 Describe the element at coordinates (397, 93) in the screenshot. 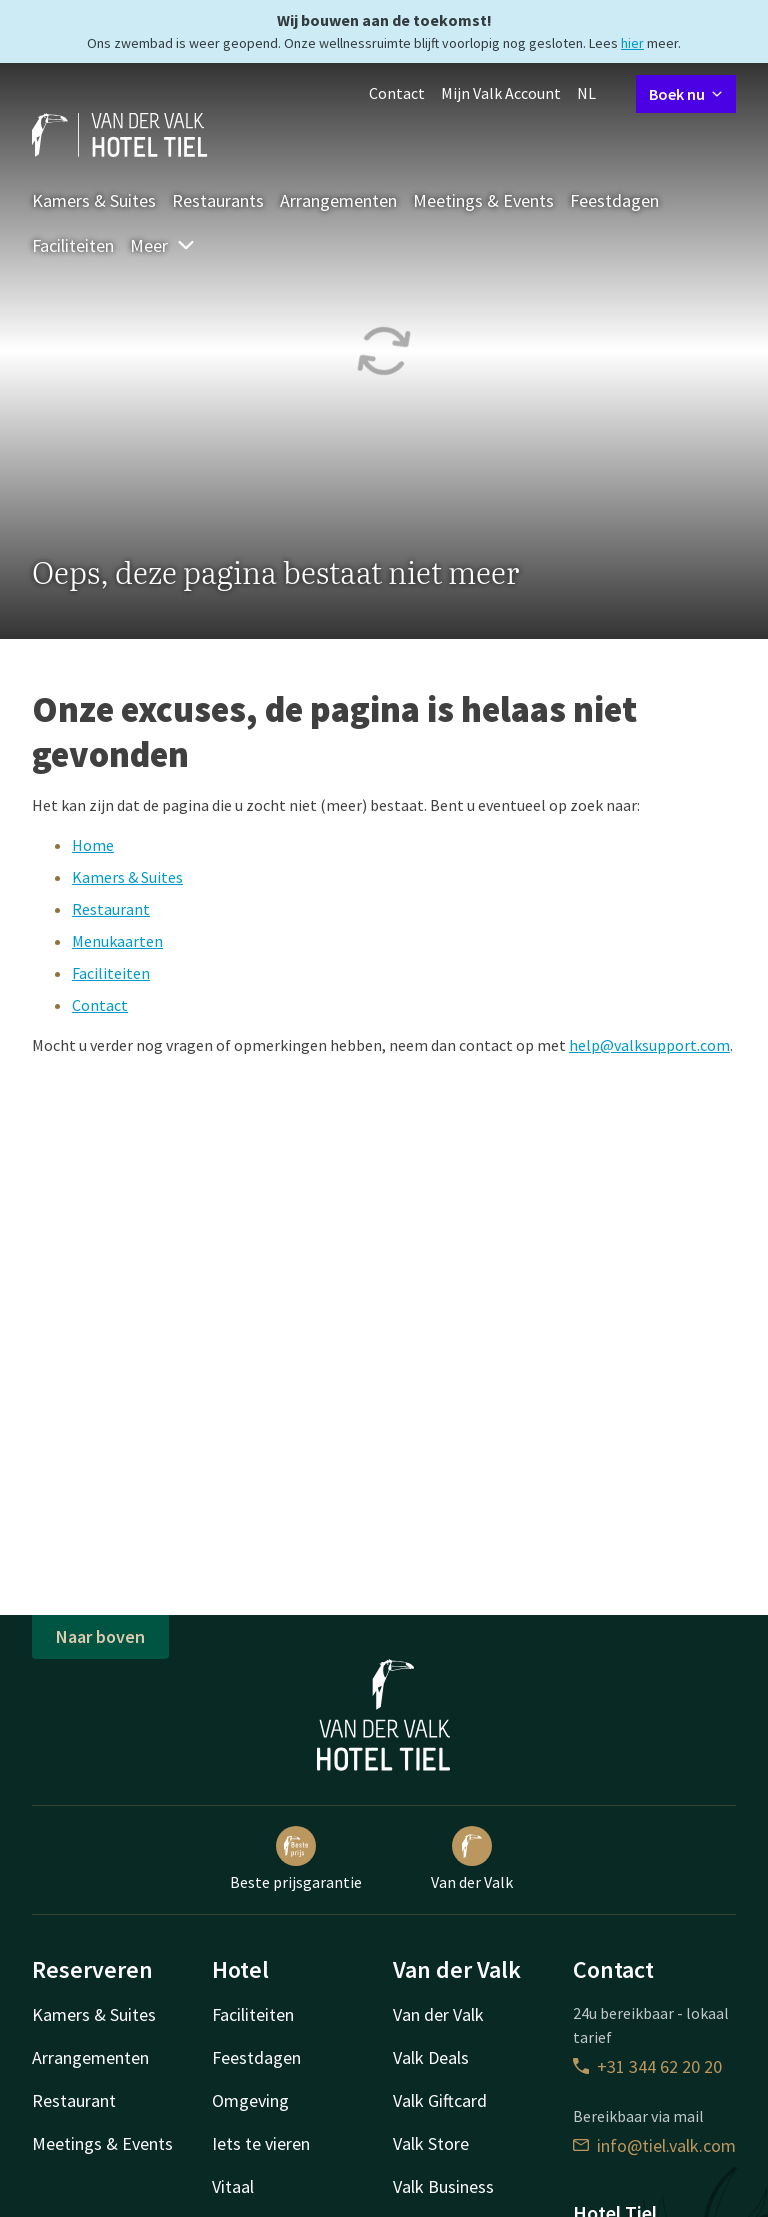

I see `Contact` at that location.